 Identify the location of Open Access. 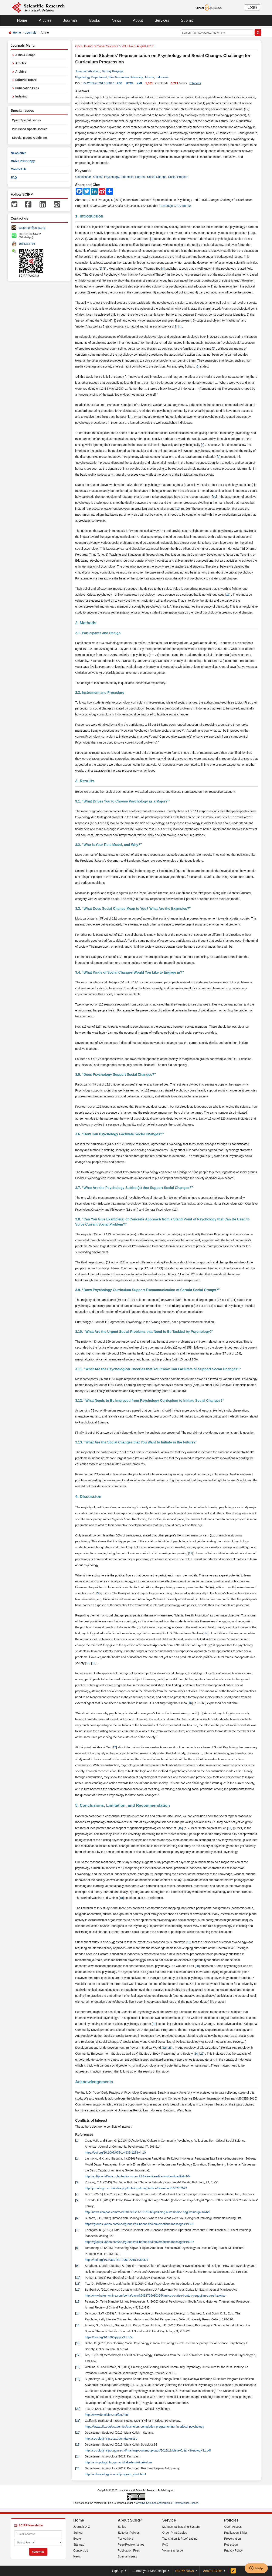
(233, 2526).